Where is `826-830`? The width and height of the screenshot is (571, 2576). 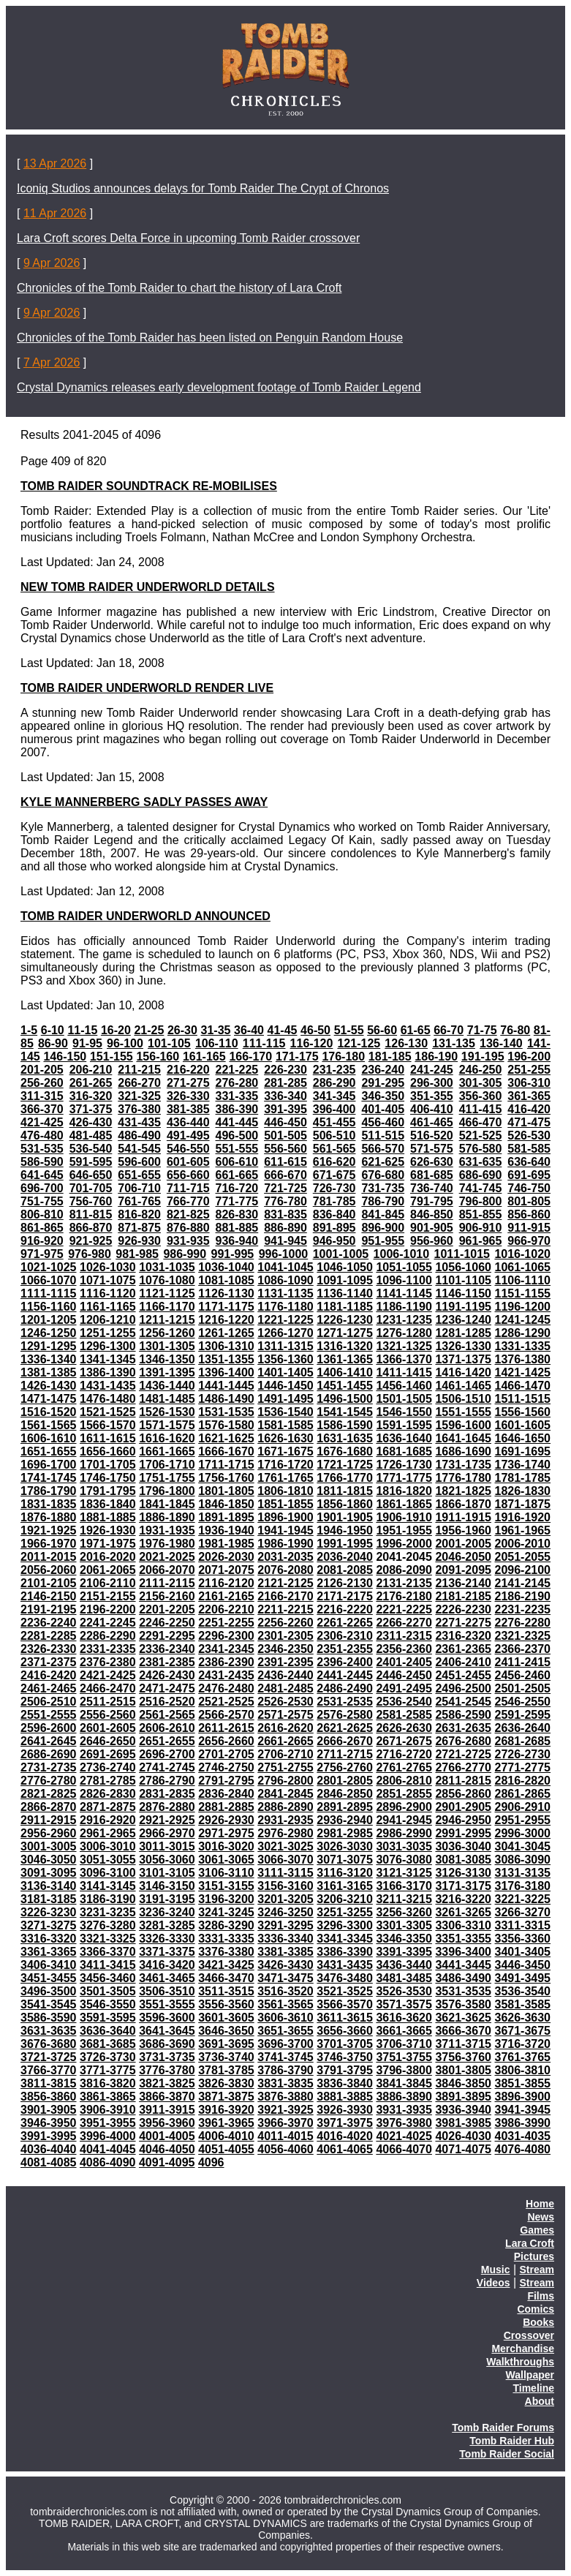 826-830 is located at coordinates (237, 1214).